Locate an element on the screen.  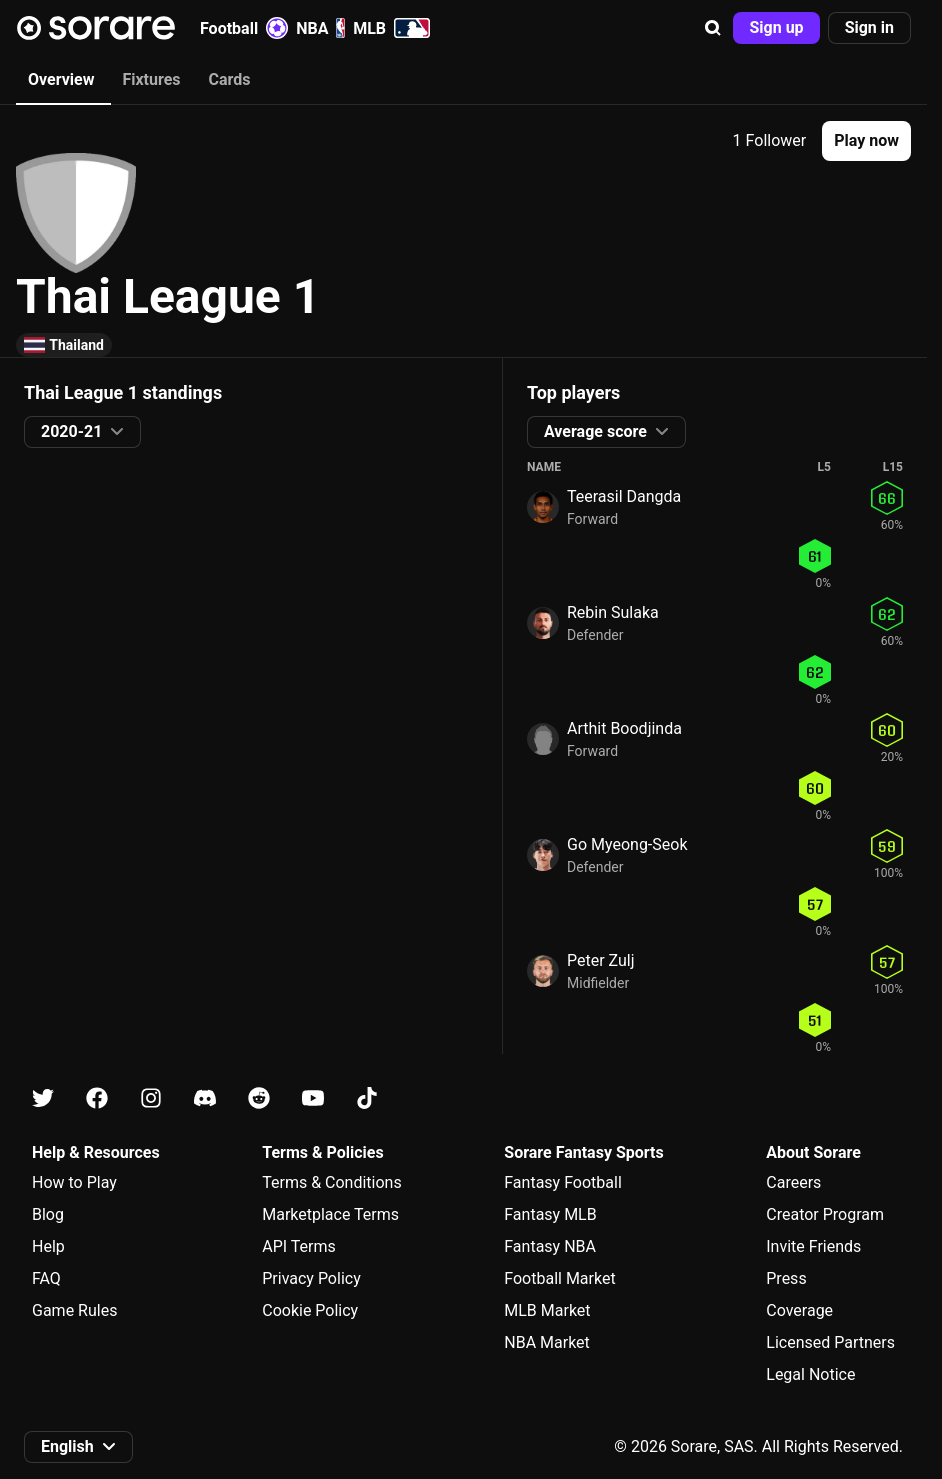
[Learn about Sorare on Youtube] is located at coordinates (313, 1098).